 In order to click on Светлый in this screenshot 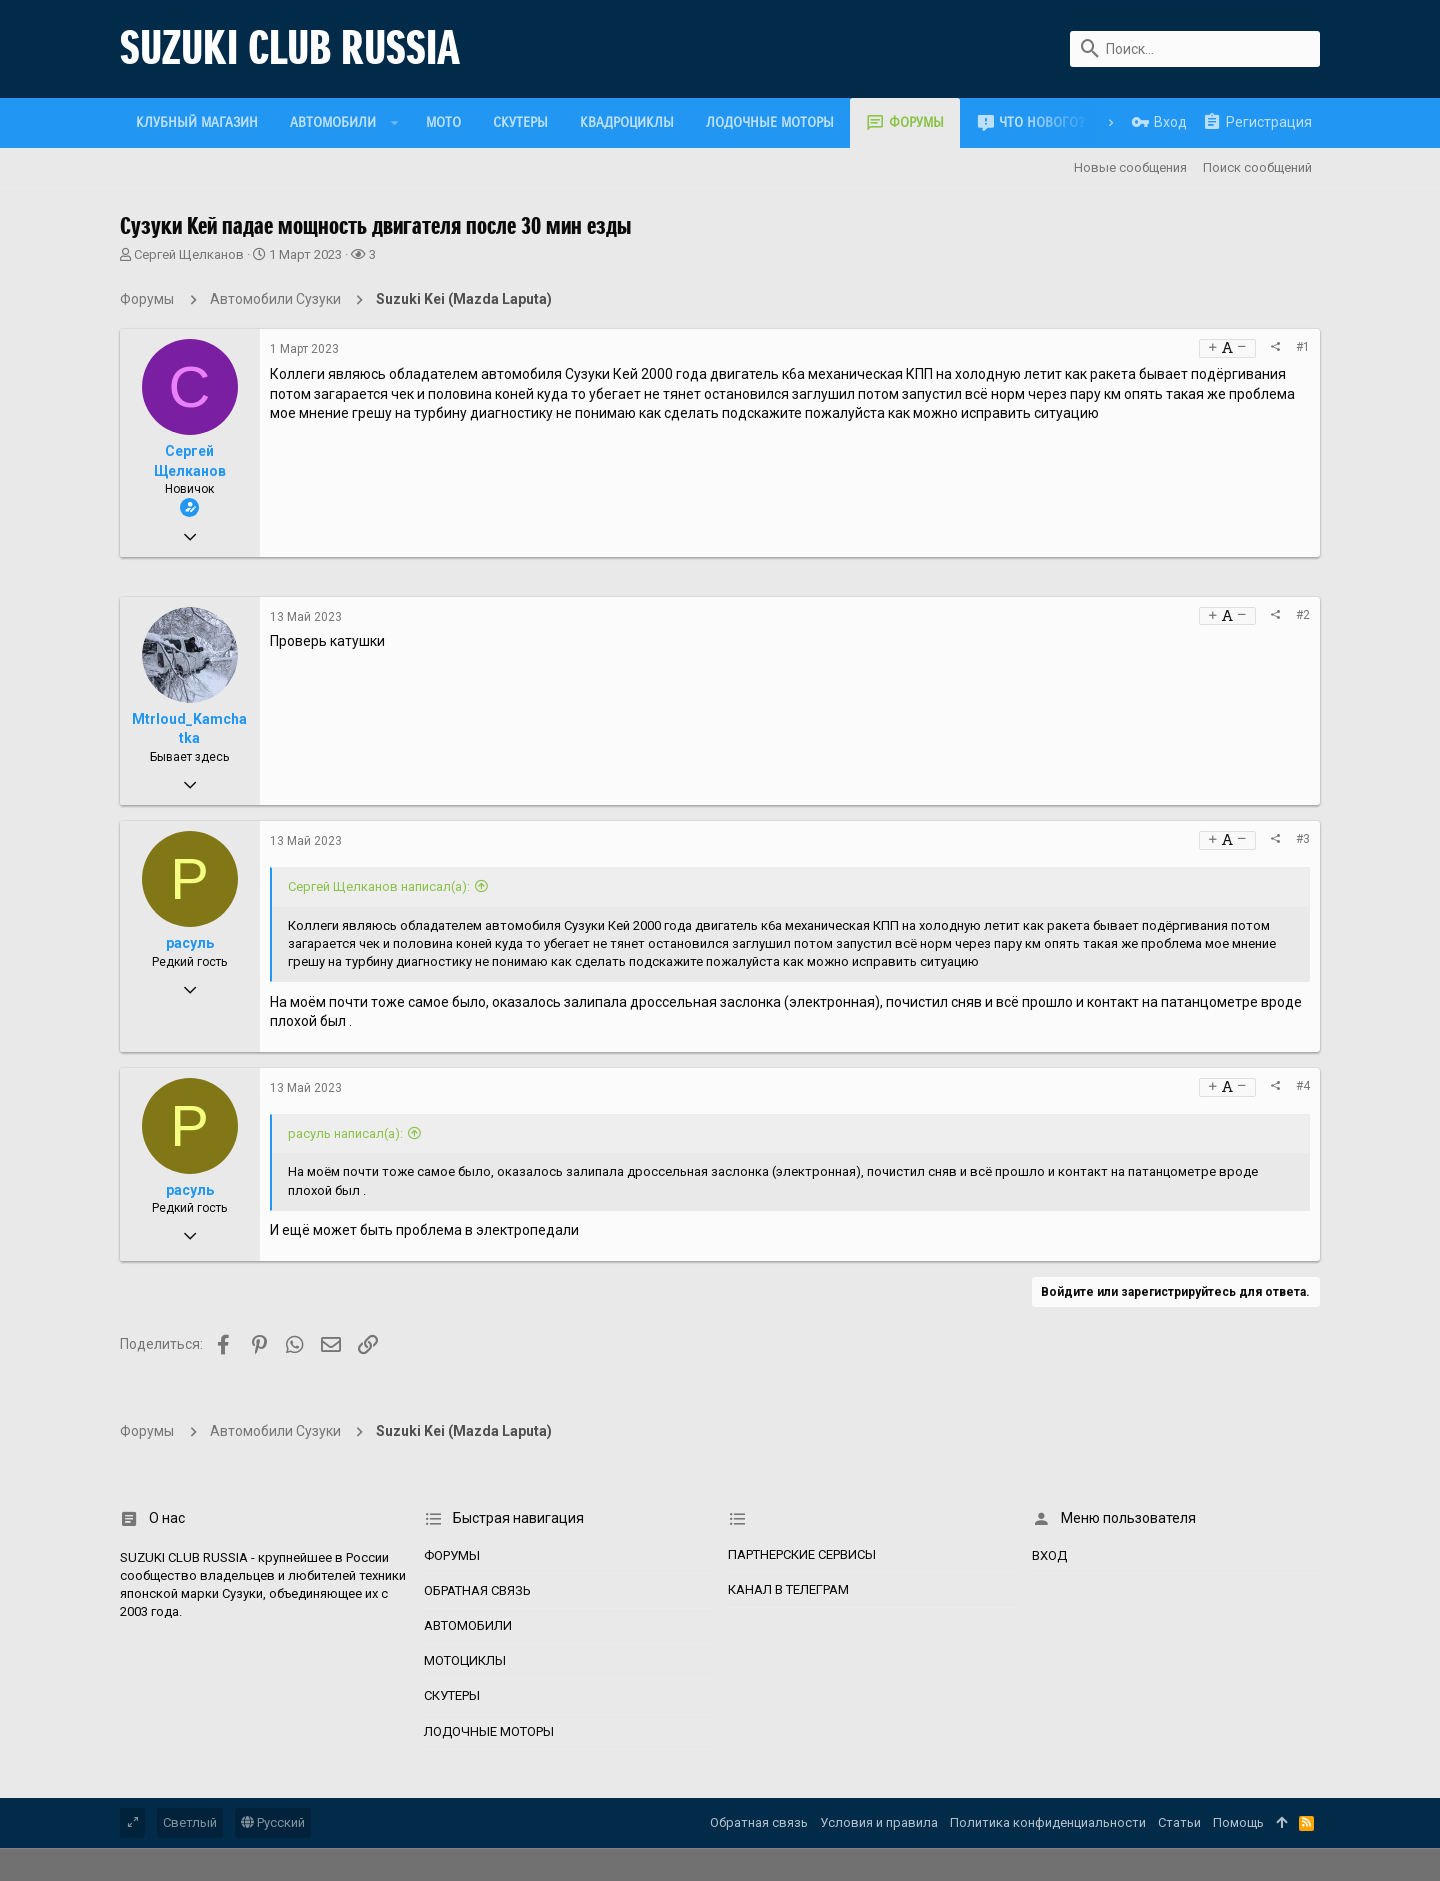, I will do `click(190, 1822)`.